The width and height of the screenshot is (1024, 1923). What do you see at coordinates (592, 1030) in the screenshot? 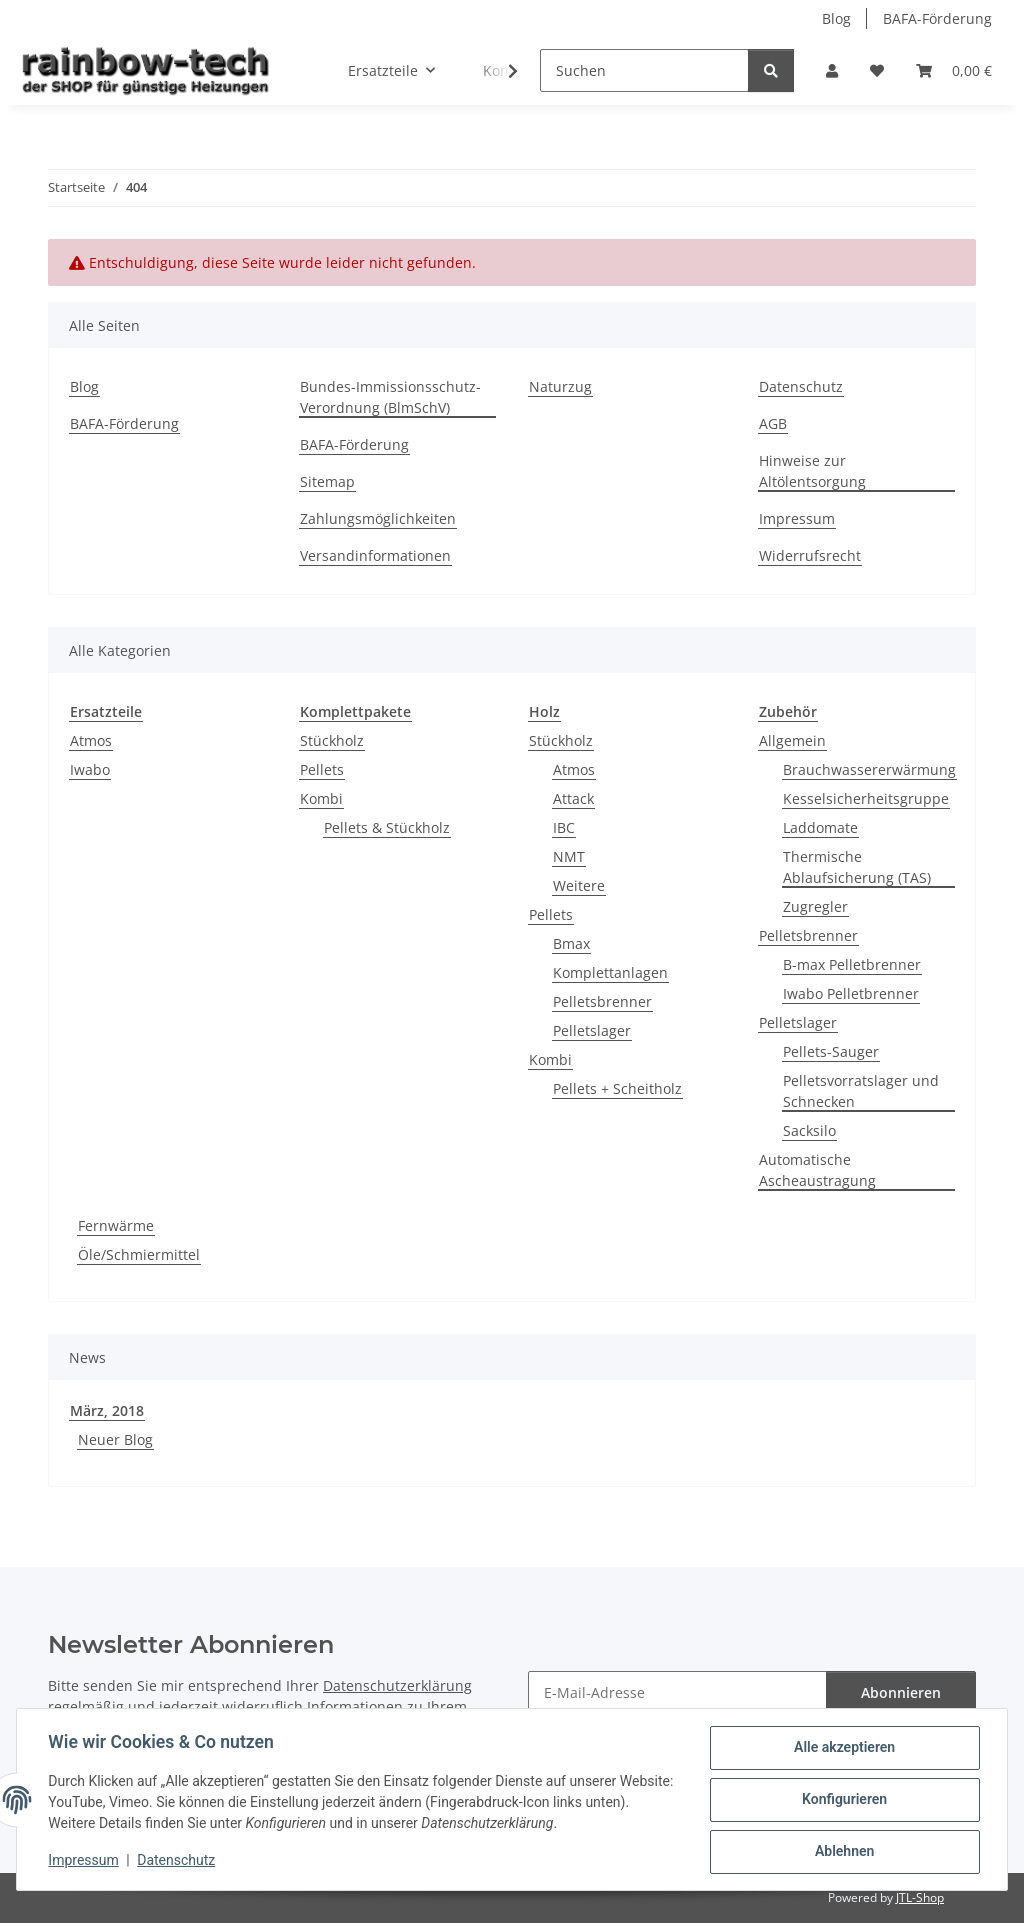
I see `Pelletslager` at bounding box center [592, 1030].